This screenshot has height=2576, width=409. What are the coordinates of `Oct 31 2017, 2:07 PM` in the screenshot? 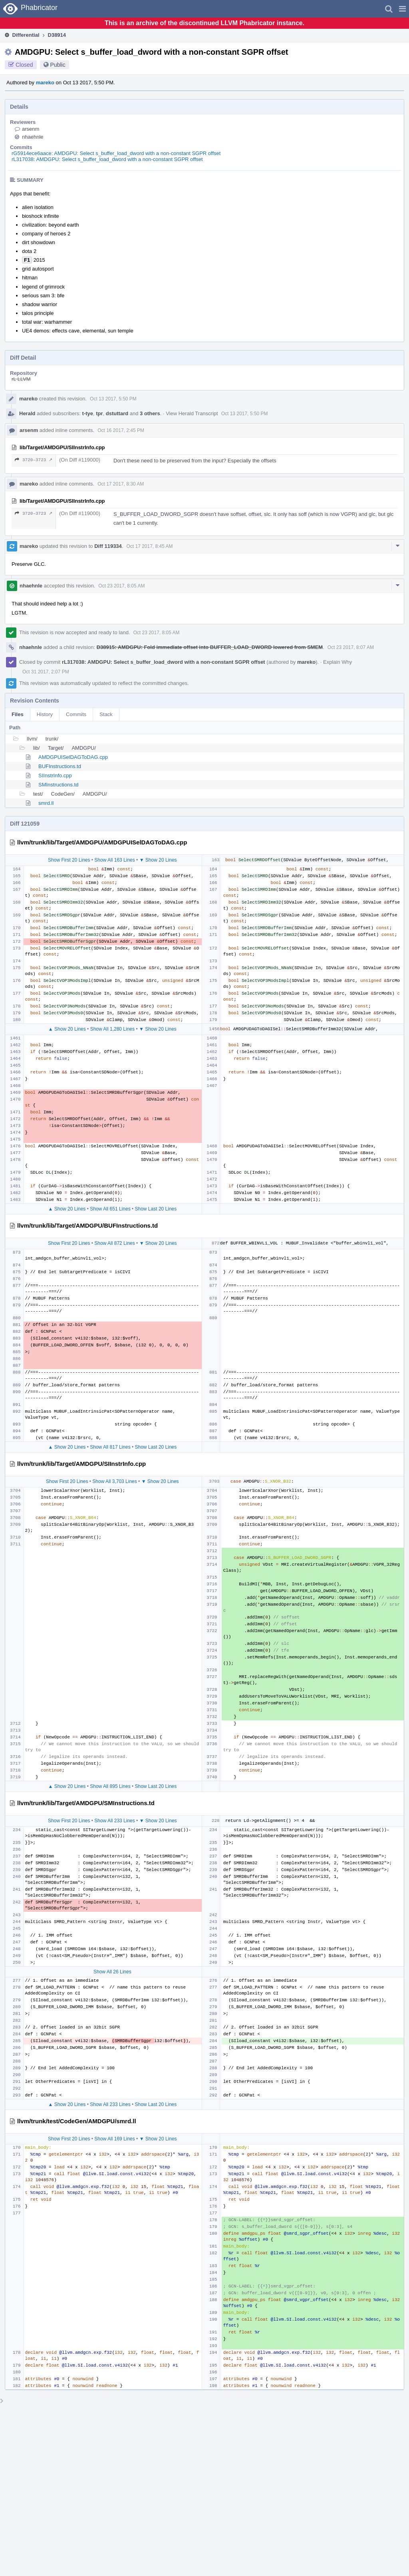 It's located at (45, 672).